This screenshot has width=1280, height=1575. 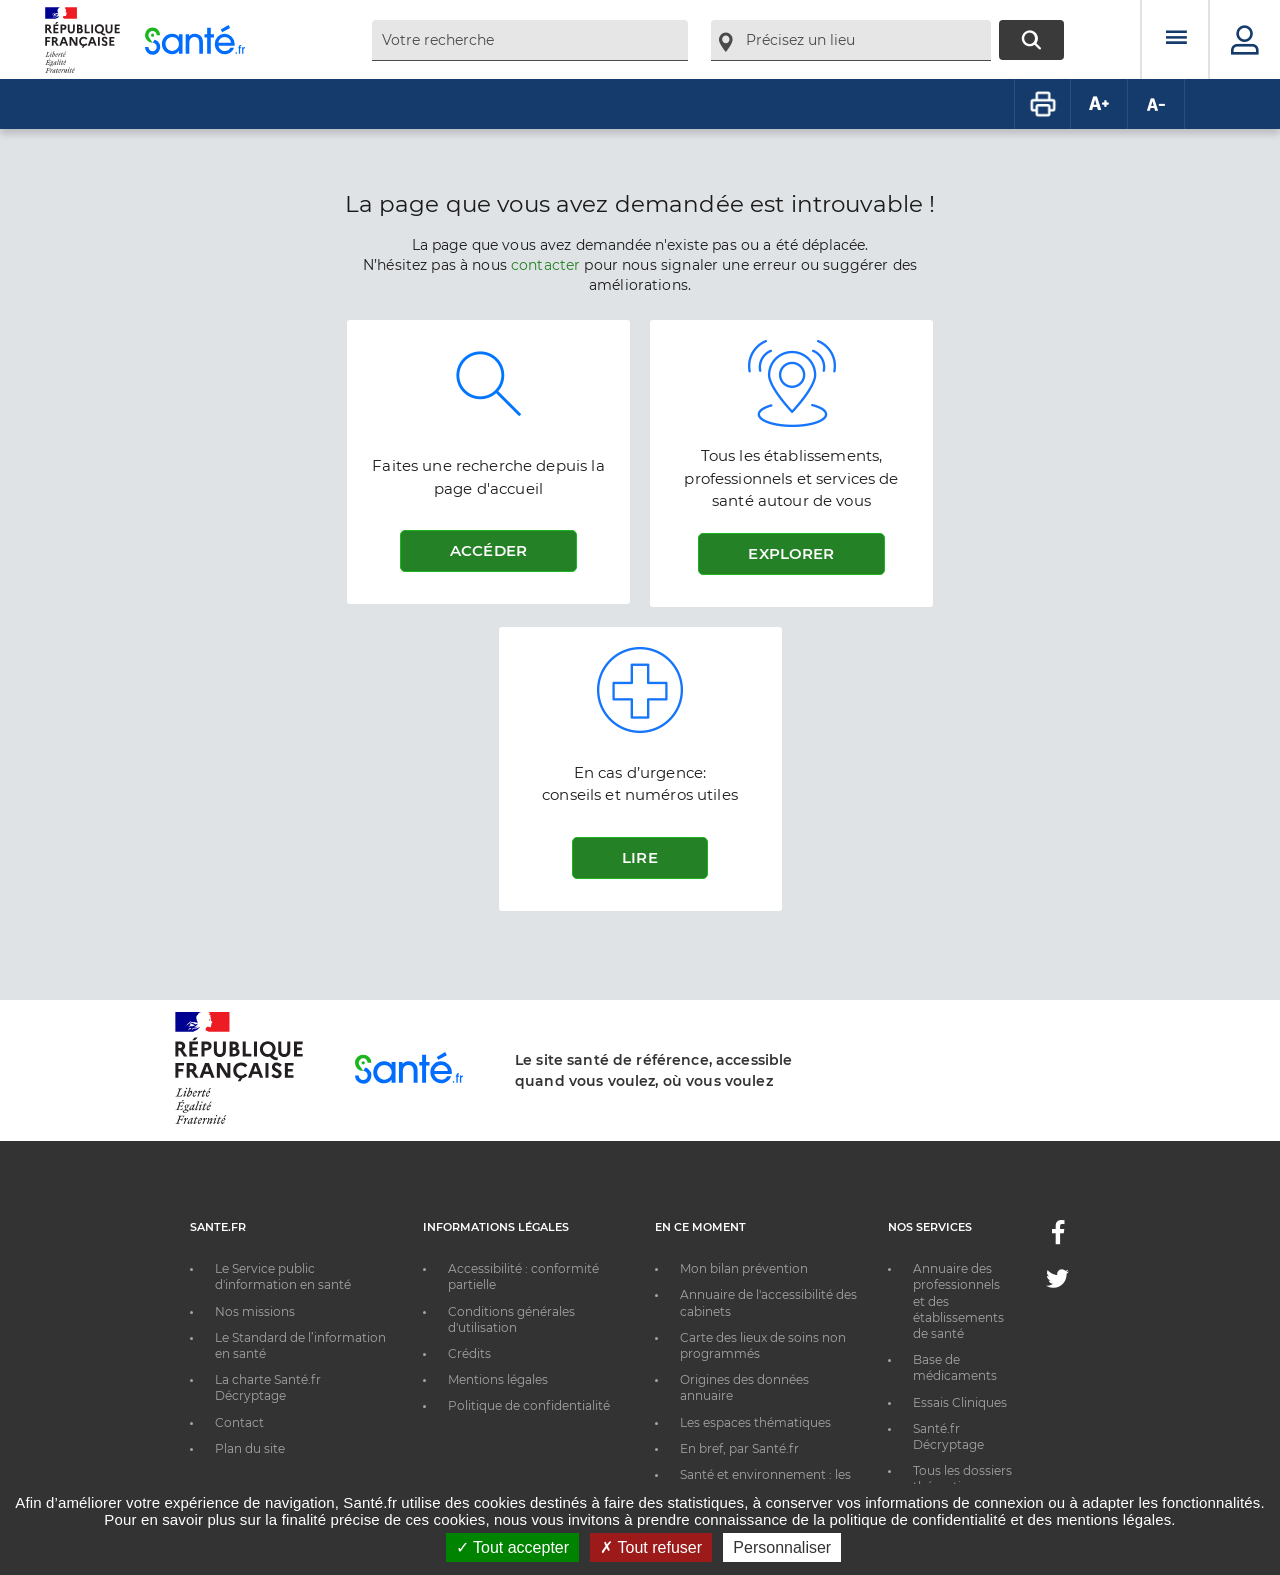 What do you see at coordinates (1058, 1238) in the screenshot?
I see `[Facebook - Nouvelle fenêtre]` at bounding box center [1058, 1238].